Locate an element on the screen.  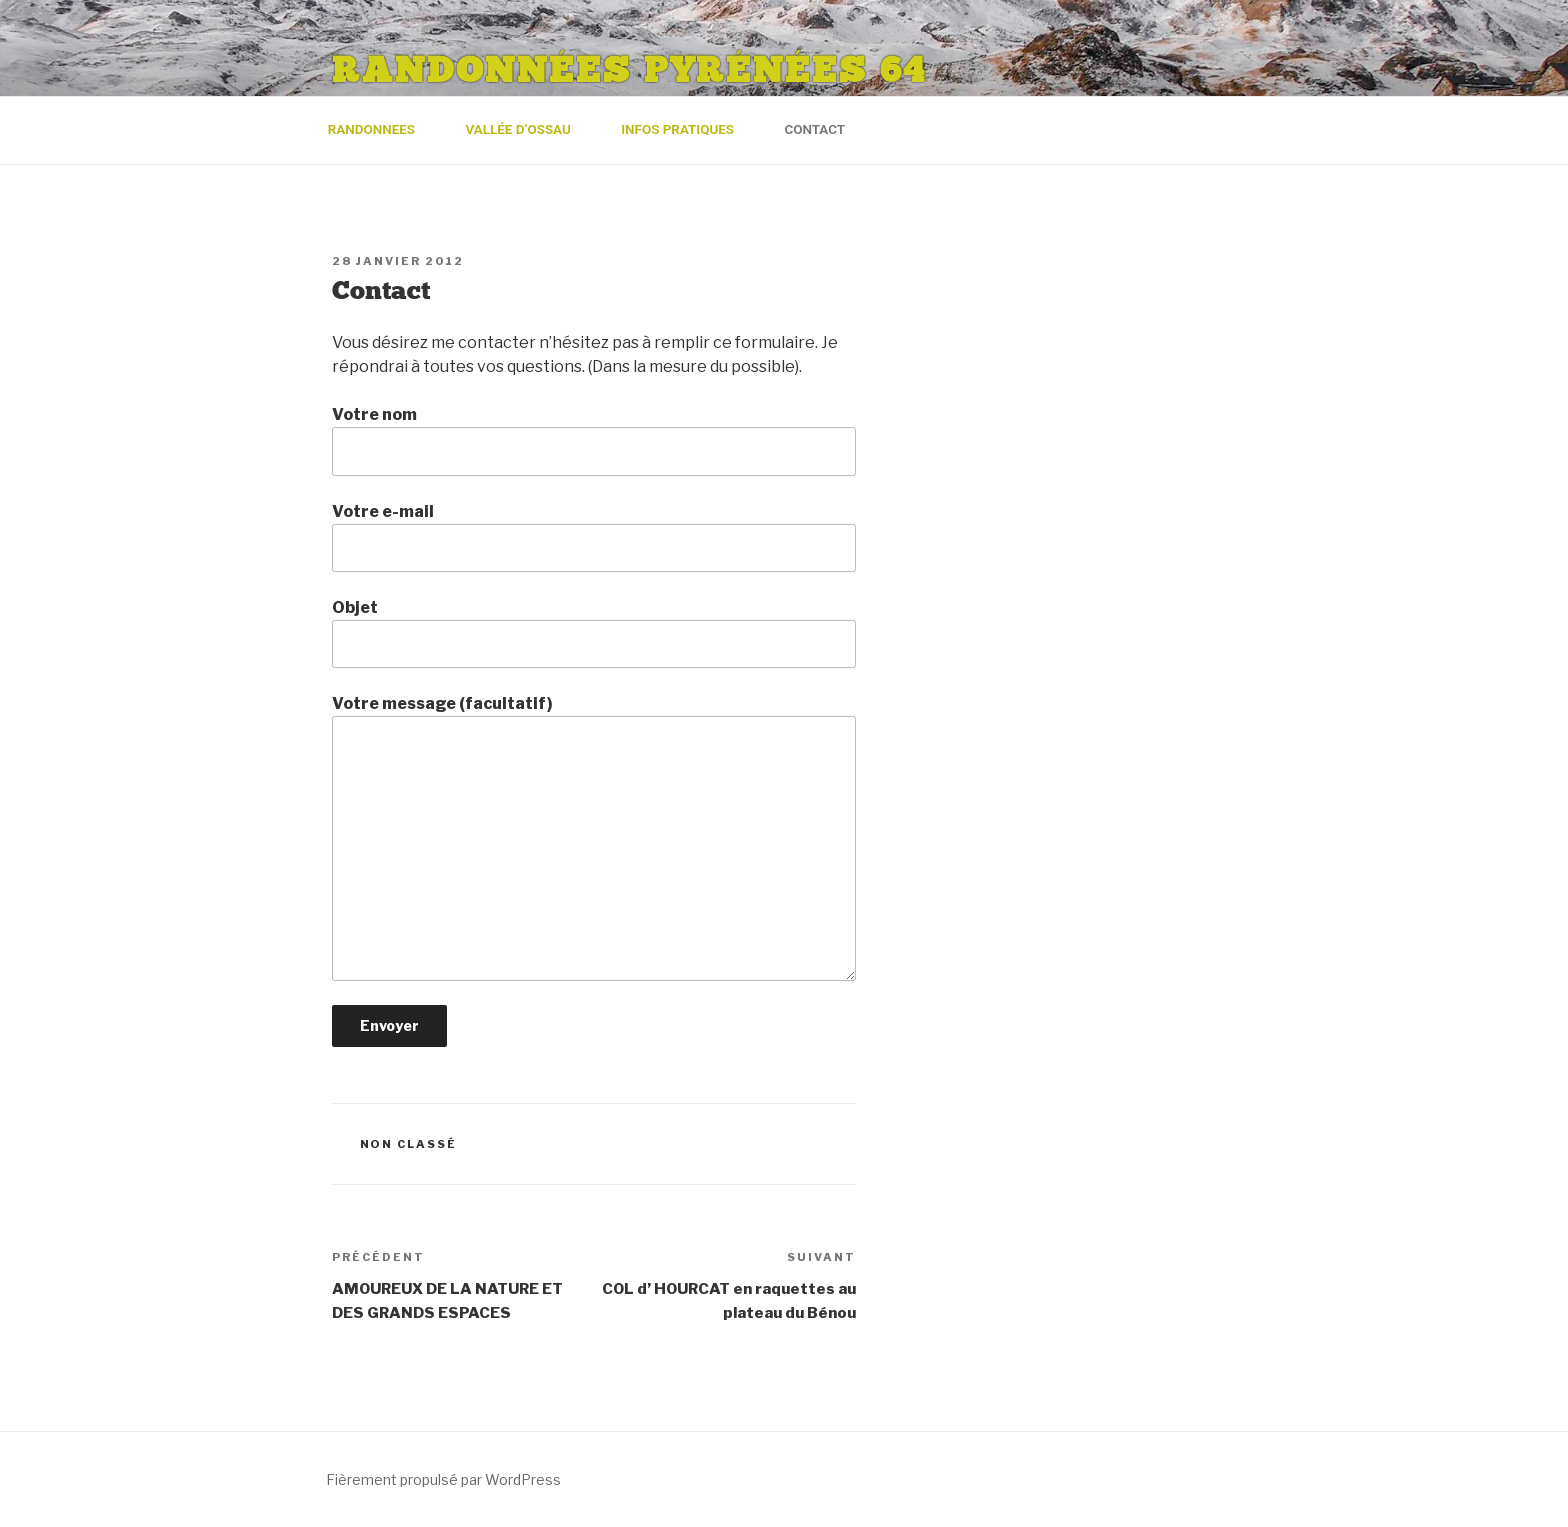
Objet is located at coordinates (594, 633).